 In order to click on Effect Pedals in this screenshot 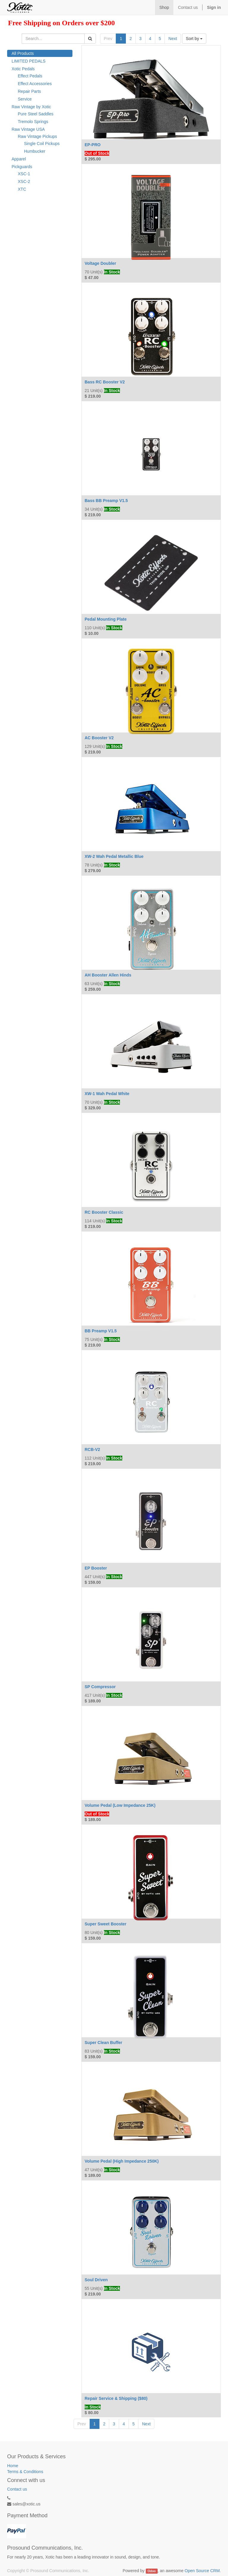, I will do `click(30, 76)`.